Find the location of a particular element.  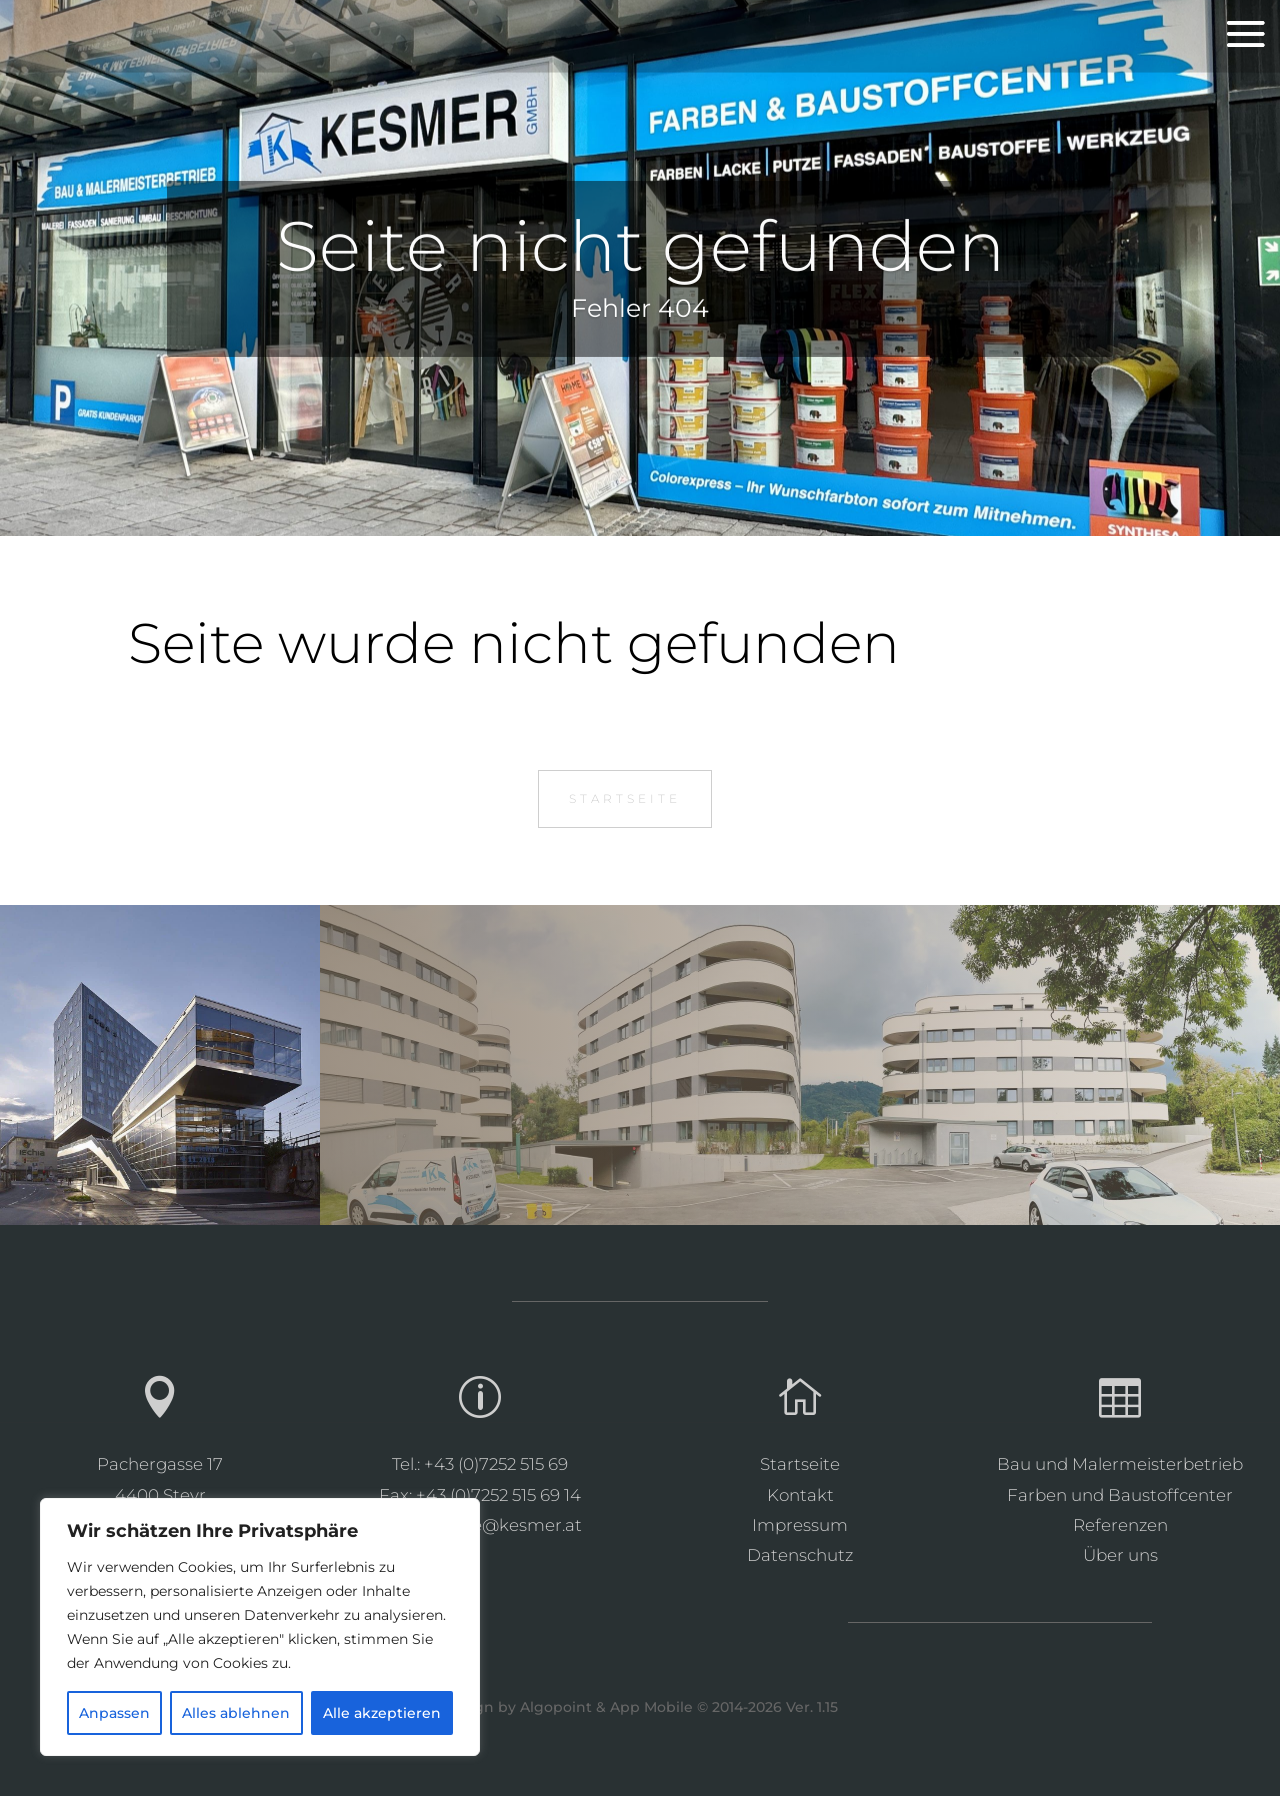

Alles ablehnen is located at coordinates (236, 1713).